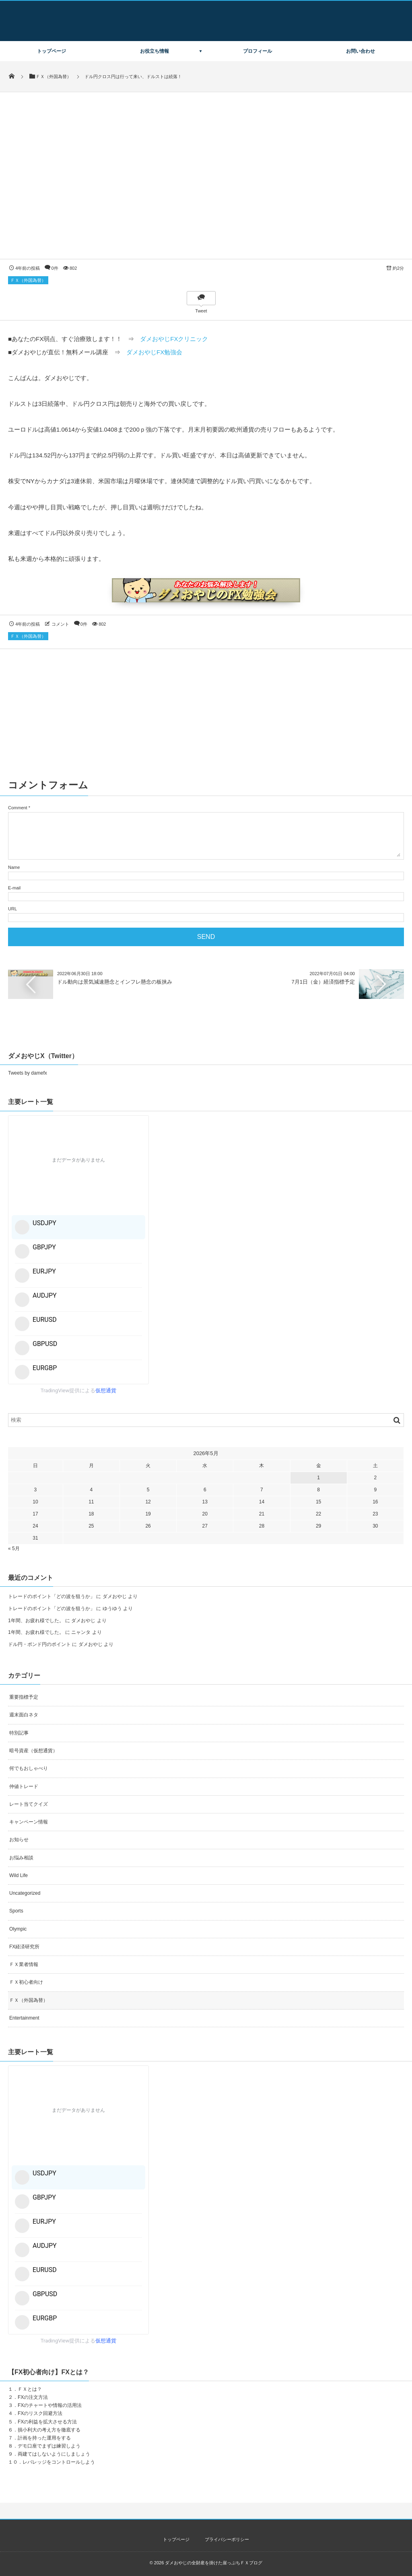 Image resolution: width=412 pixels, height=2576 pixels. I want to click on 1年間、お疲れ様でした。, so click(36, 1620).